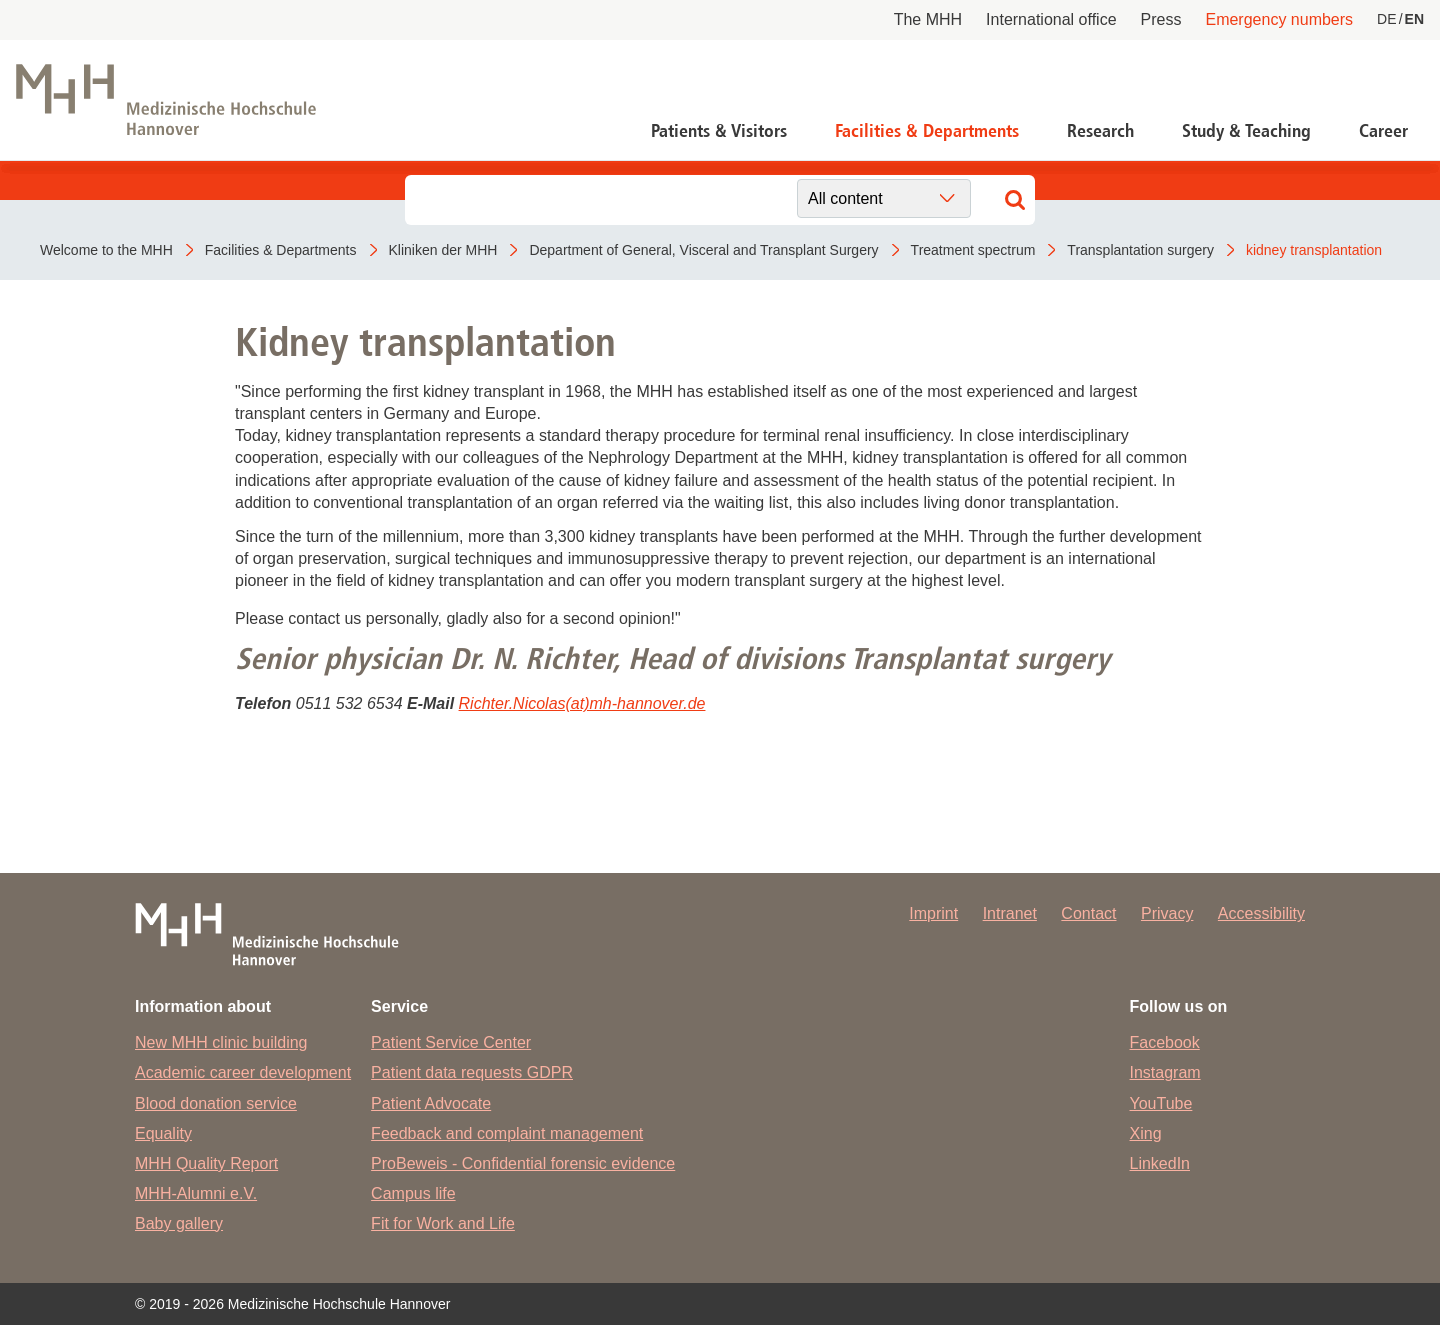 The image size is (1440, 1325). Describe the element at coordinates (163, 1133) in the screenshot. I see `Equality` at that location.